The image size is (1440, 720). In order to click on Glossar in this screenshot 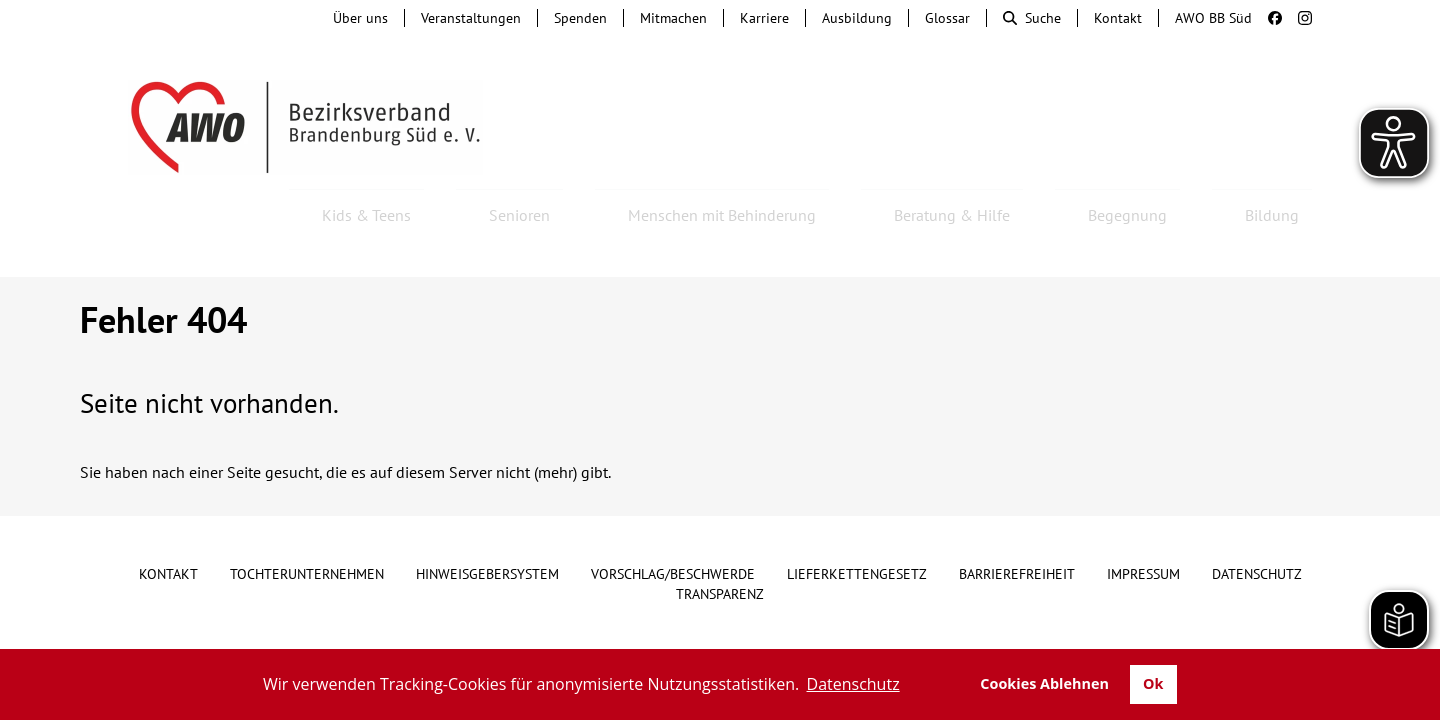, I will do `click(947, 18)`.